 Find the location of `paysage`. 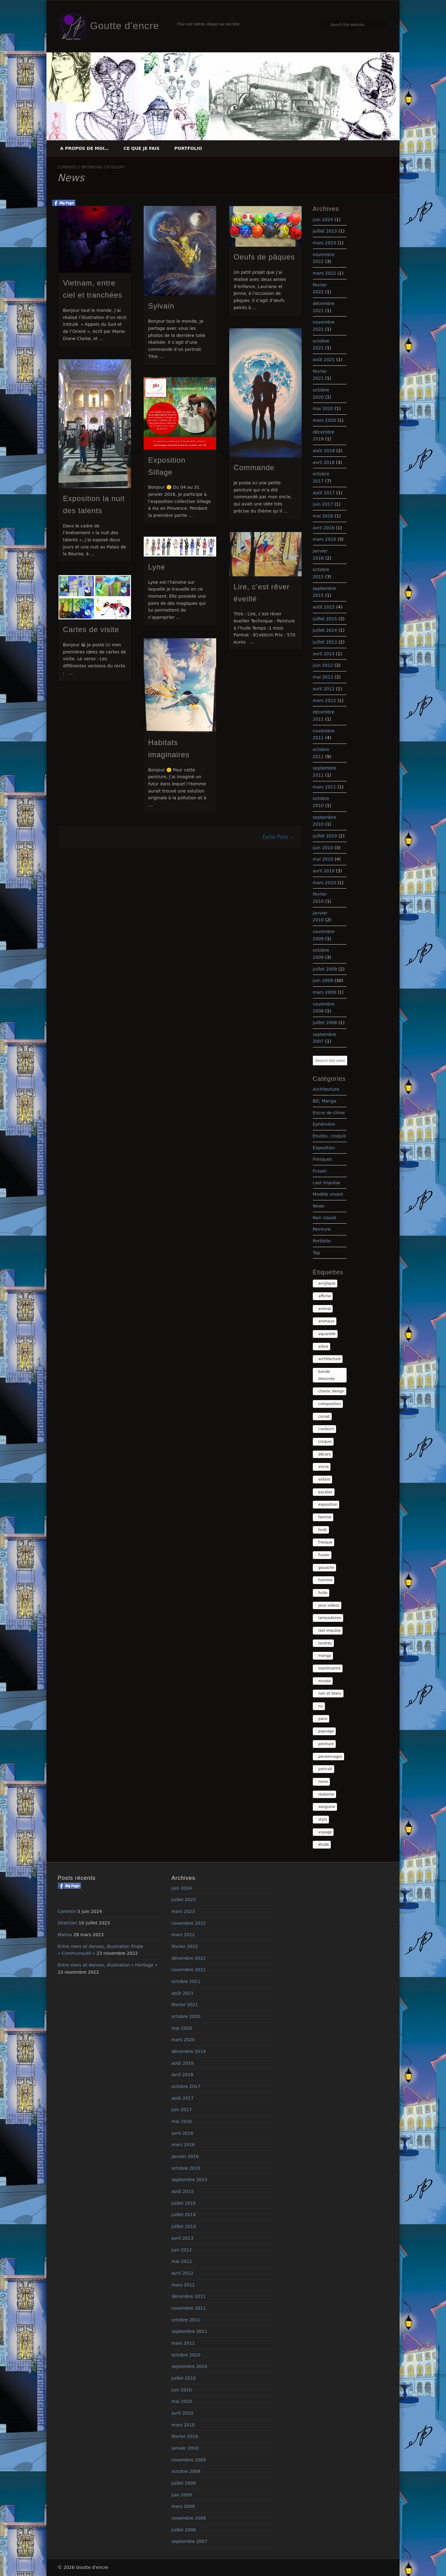

paysage is located at coordinates (326, 1731).